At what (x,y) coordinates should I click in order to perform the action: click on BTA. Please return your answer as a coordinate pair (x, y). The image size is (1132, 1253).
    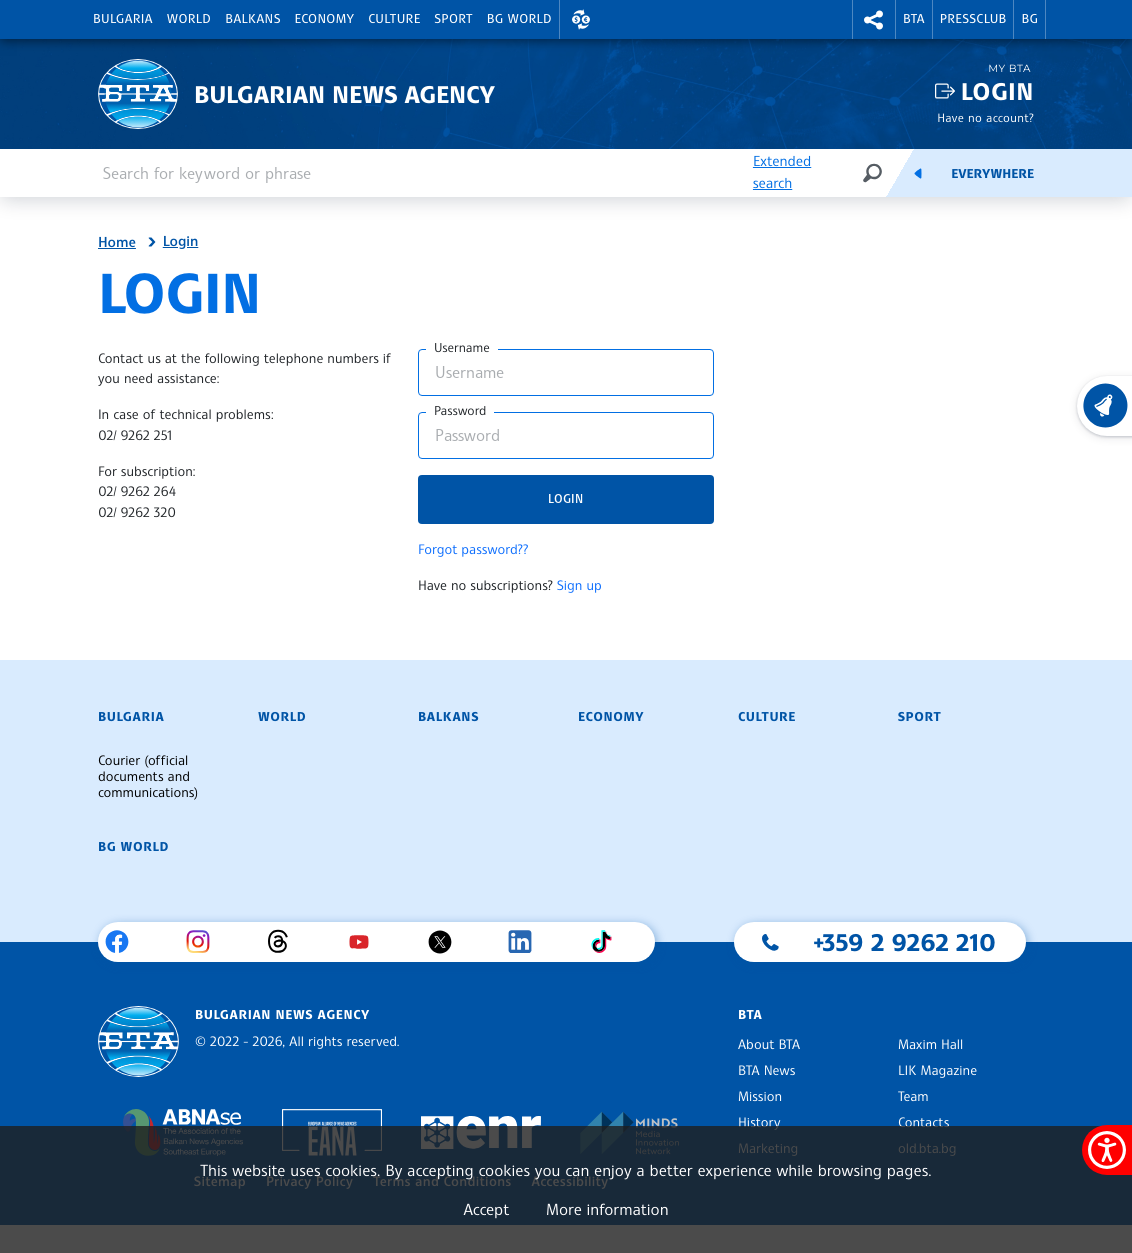
    Looking at the image, I should click on (914, 19).